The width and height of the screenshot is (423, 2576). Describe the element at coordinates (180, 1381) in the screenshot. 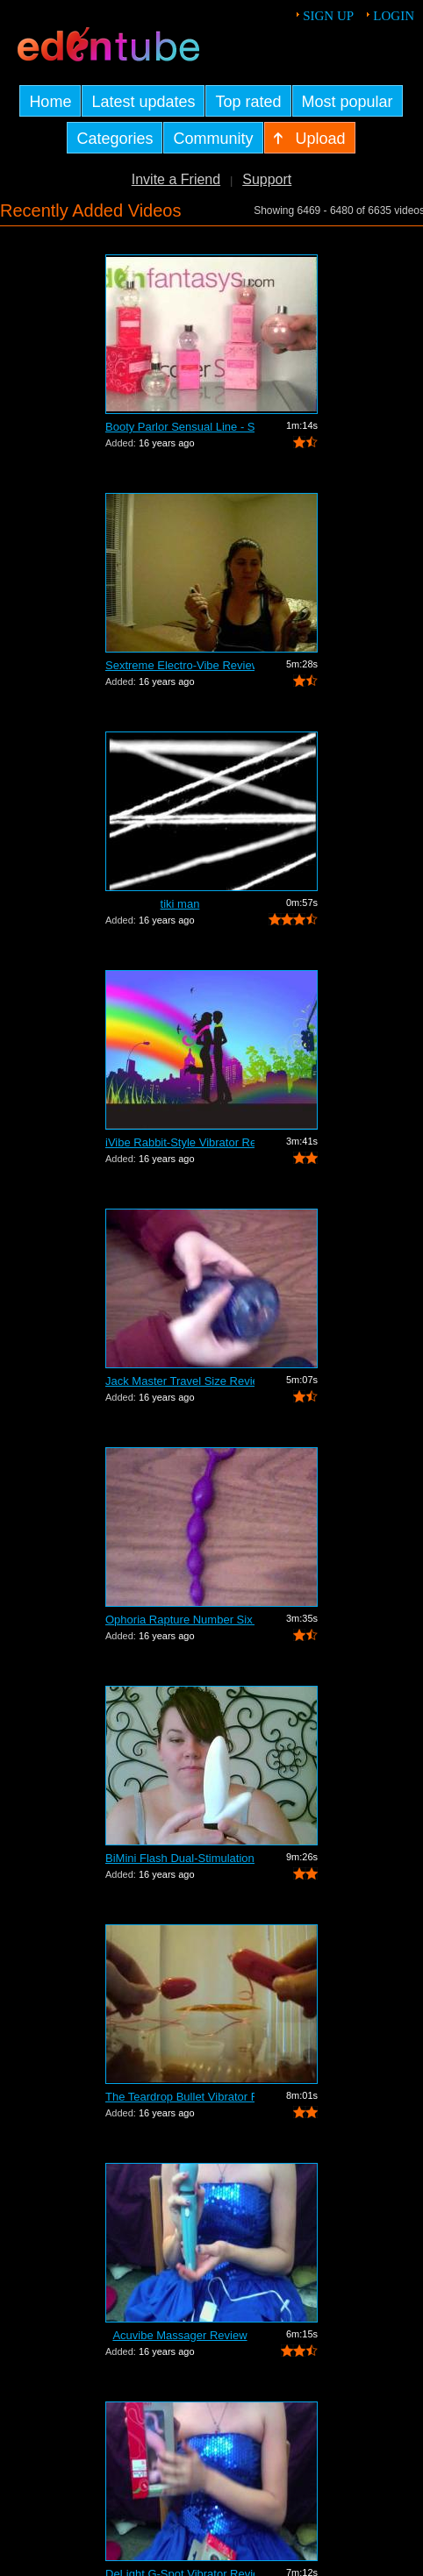

I see `Jack Master Travel Size Review` at that location.